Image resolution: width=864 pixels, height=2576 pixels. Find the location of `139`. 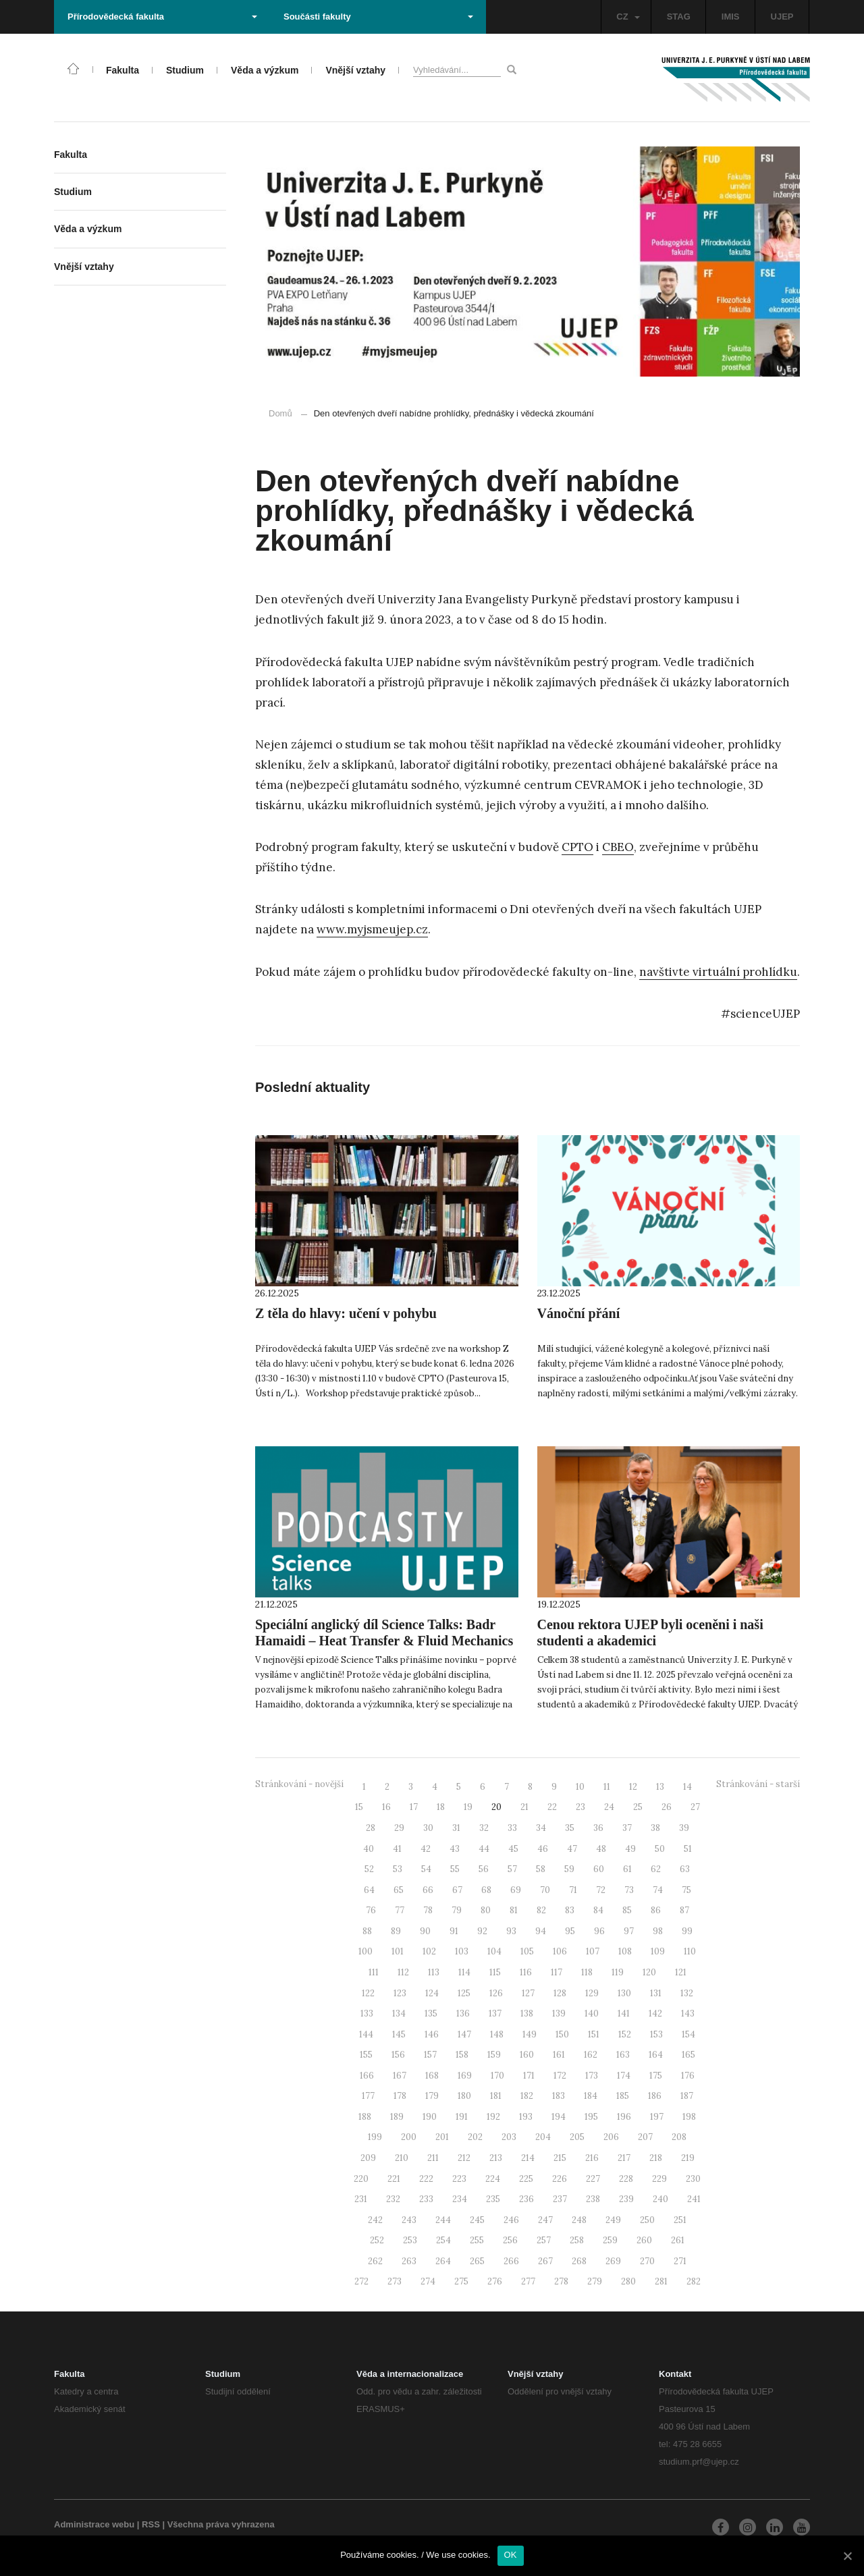

139 is located at coordinates (559, 2013).